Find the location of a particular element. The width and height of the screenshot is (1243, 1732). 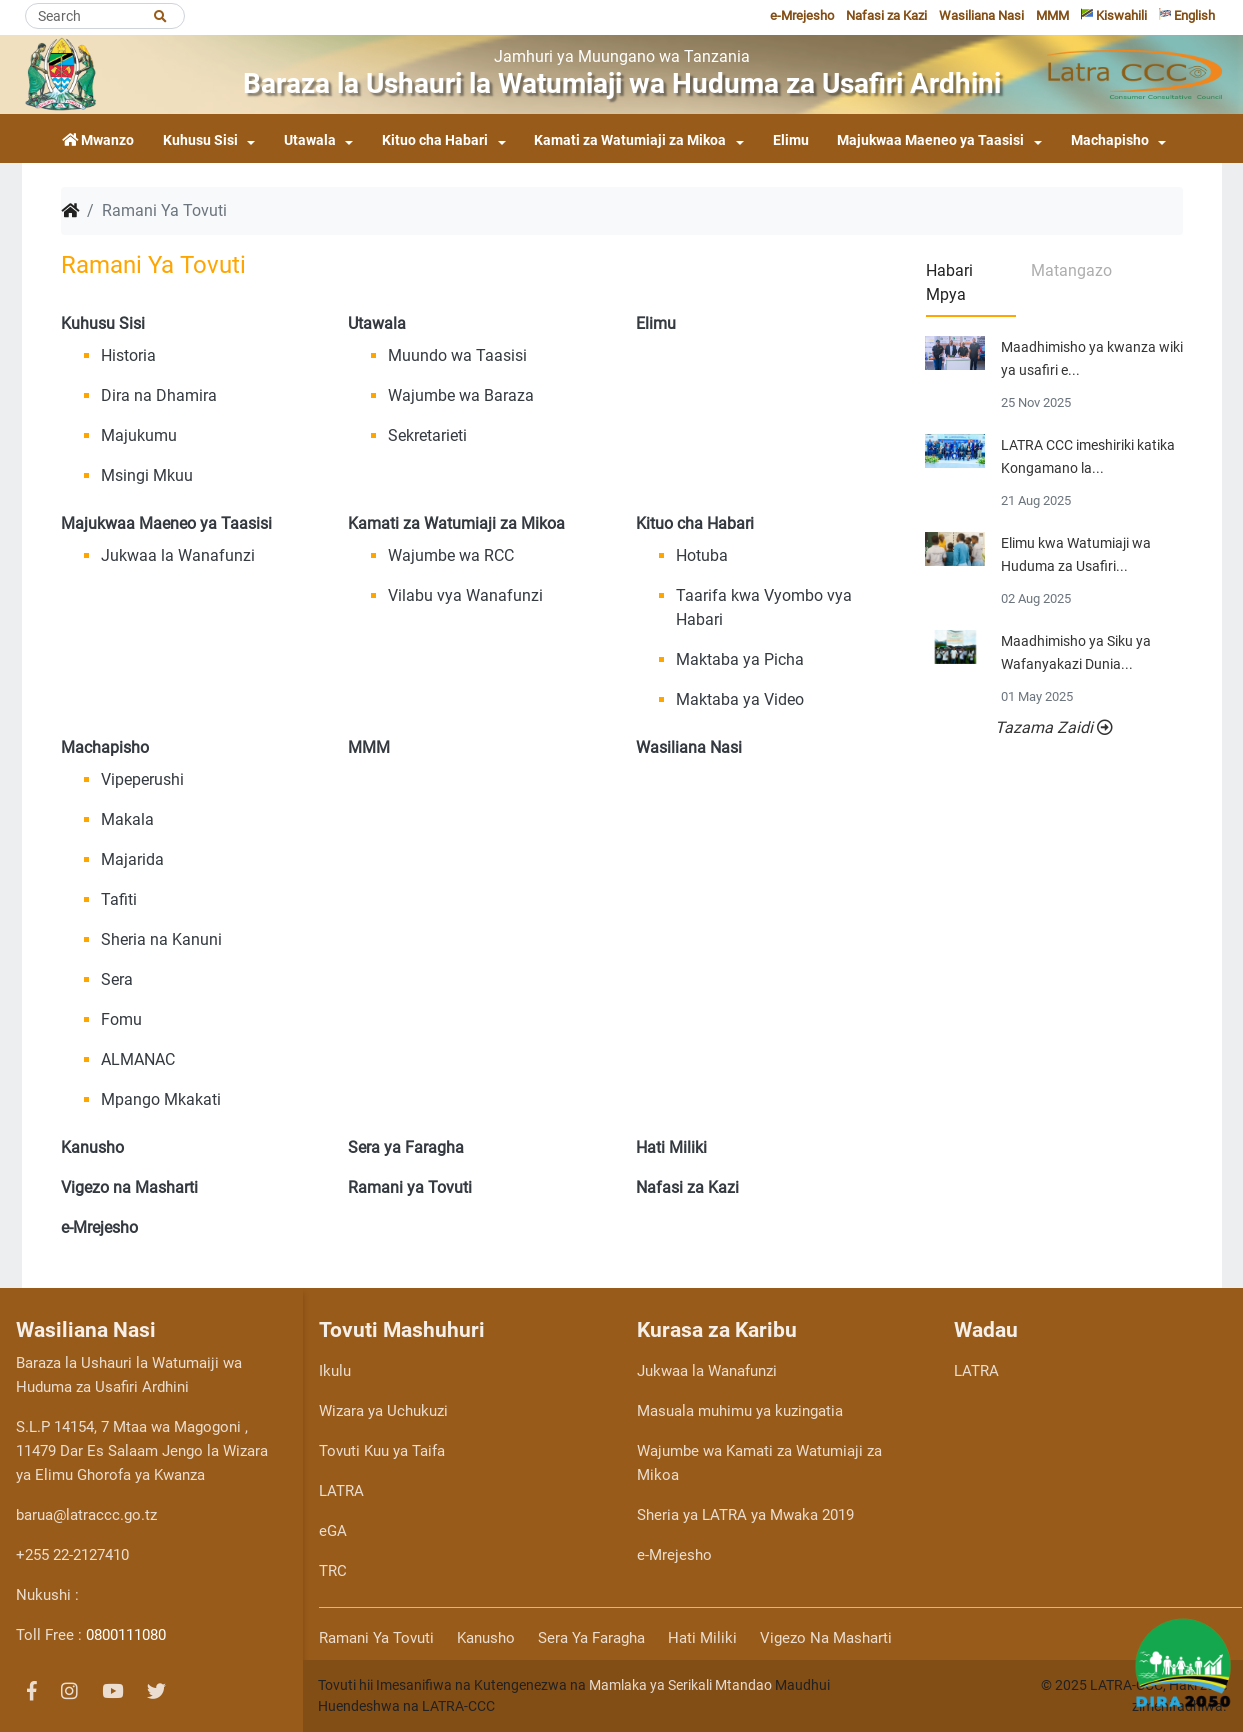

Mpango Mkakati is located at coordinates (161, 1099).